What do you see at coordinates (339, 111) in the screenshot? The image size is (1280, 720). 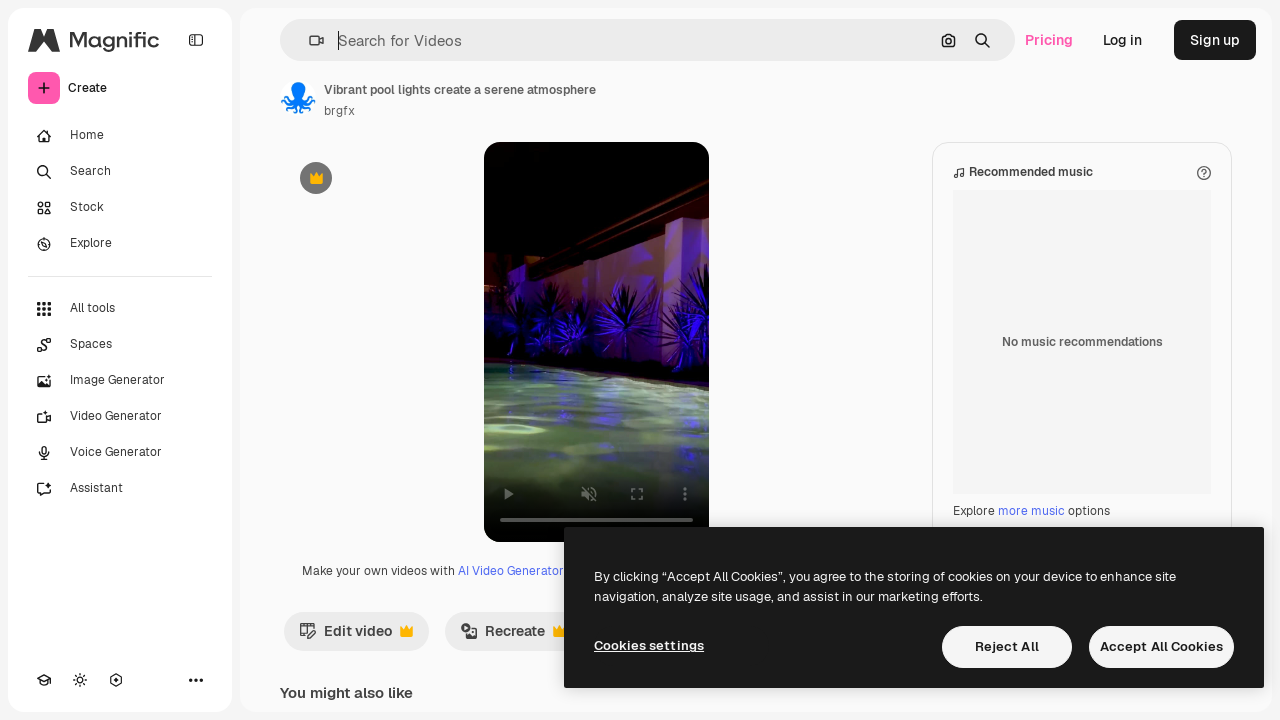 I see `brgfx [Link to the author's page]` at bounding box center [339, 111].